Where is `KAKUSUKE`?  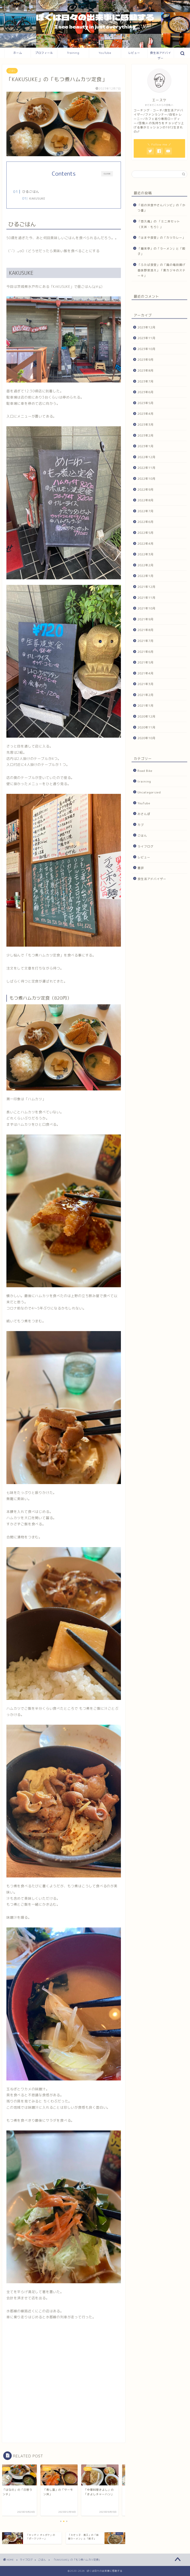 KAKUSUKE is located at coordinates (37, 198).